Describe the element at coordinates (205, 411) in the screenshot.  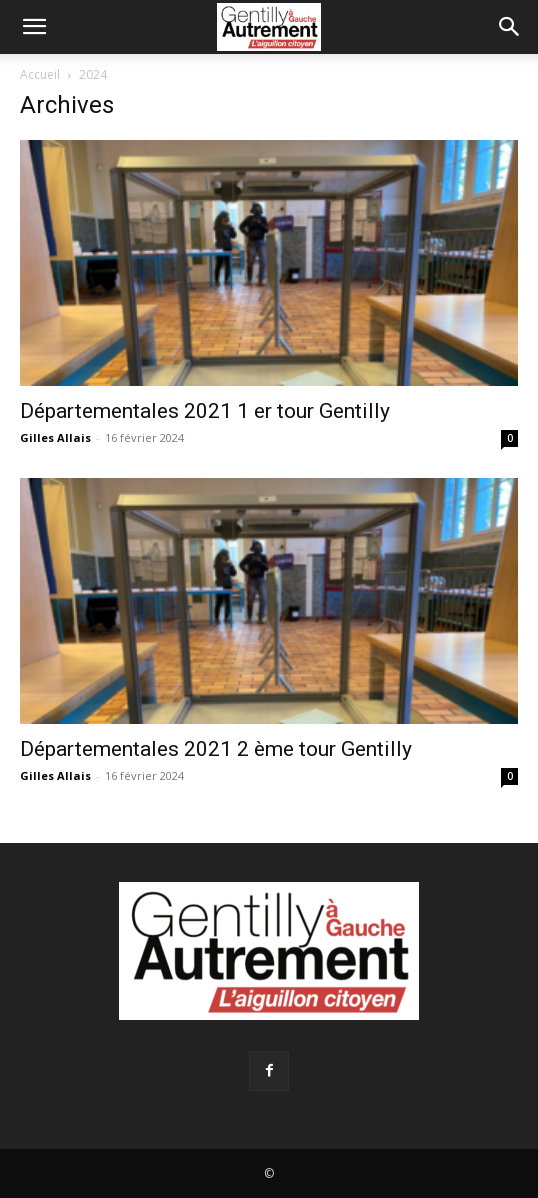
I see `Départementales 2021 1 er tour Gentilly` at that location.